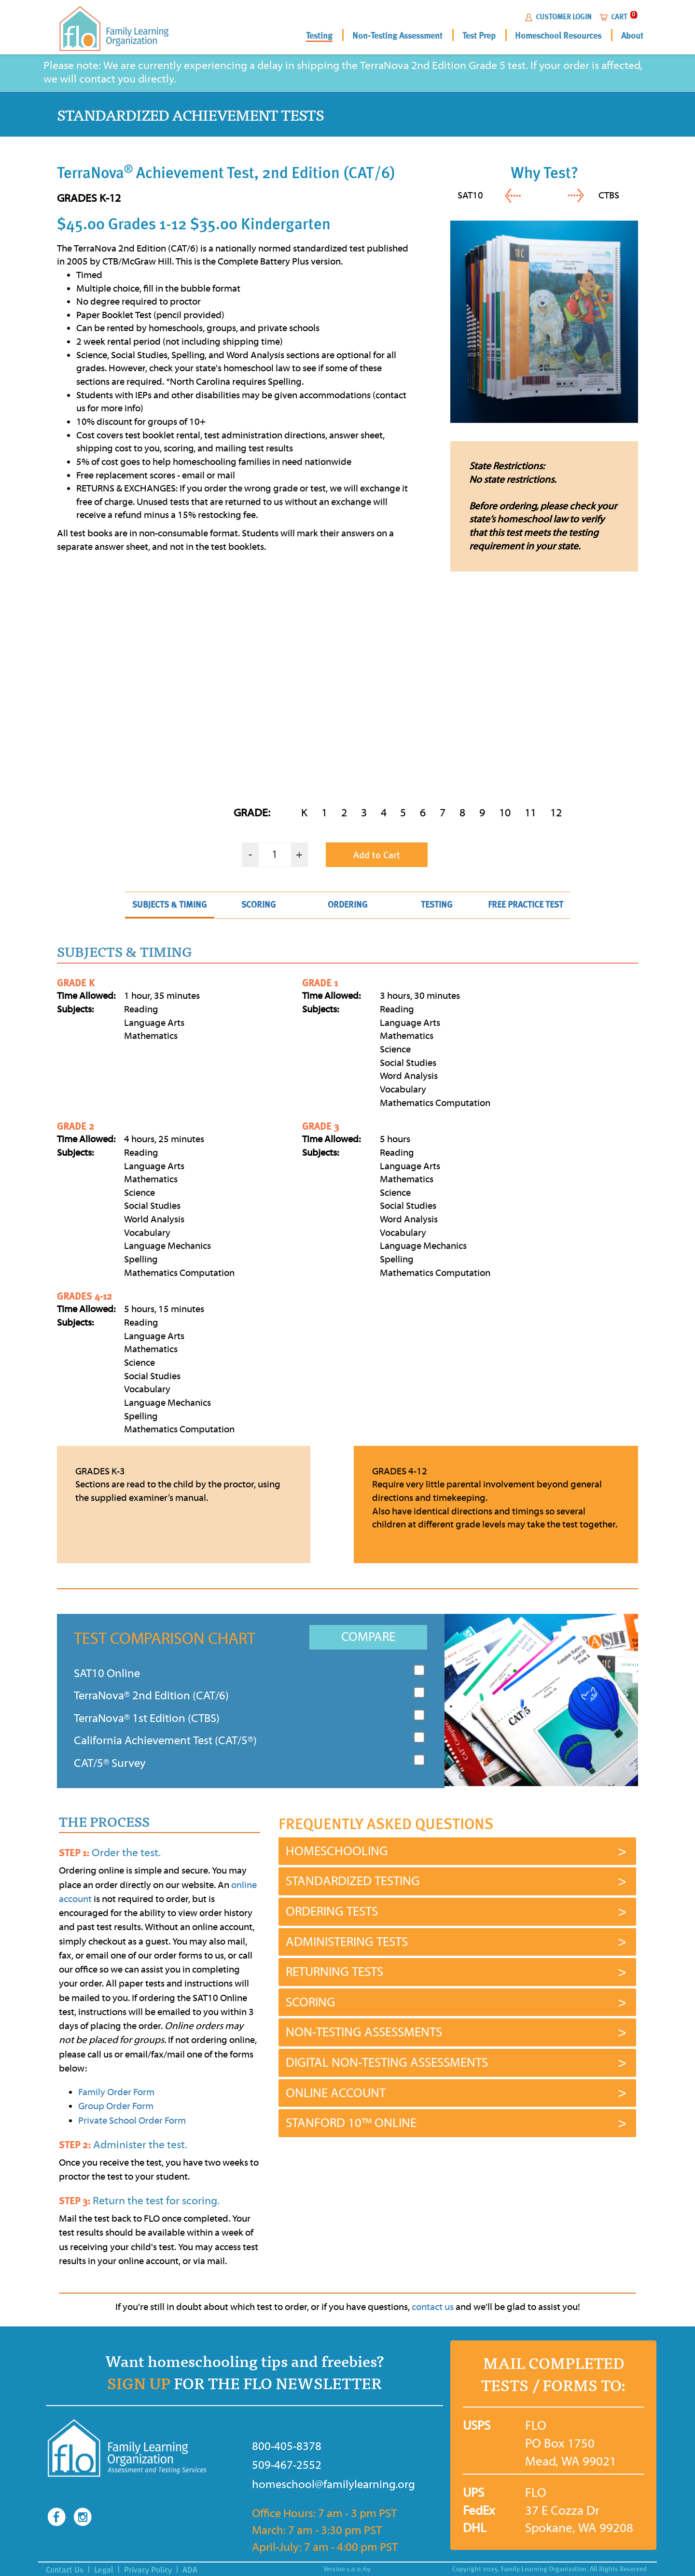 The height and width of the screenshot is (2576, 695). I want to click on ORDERING, so click(347, 904).